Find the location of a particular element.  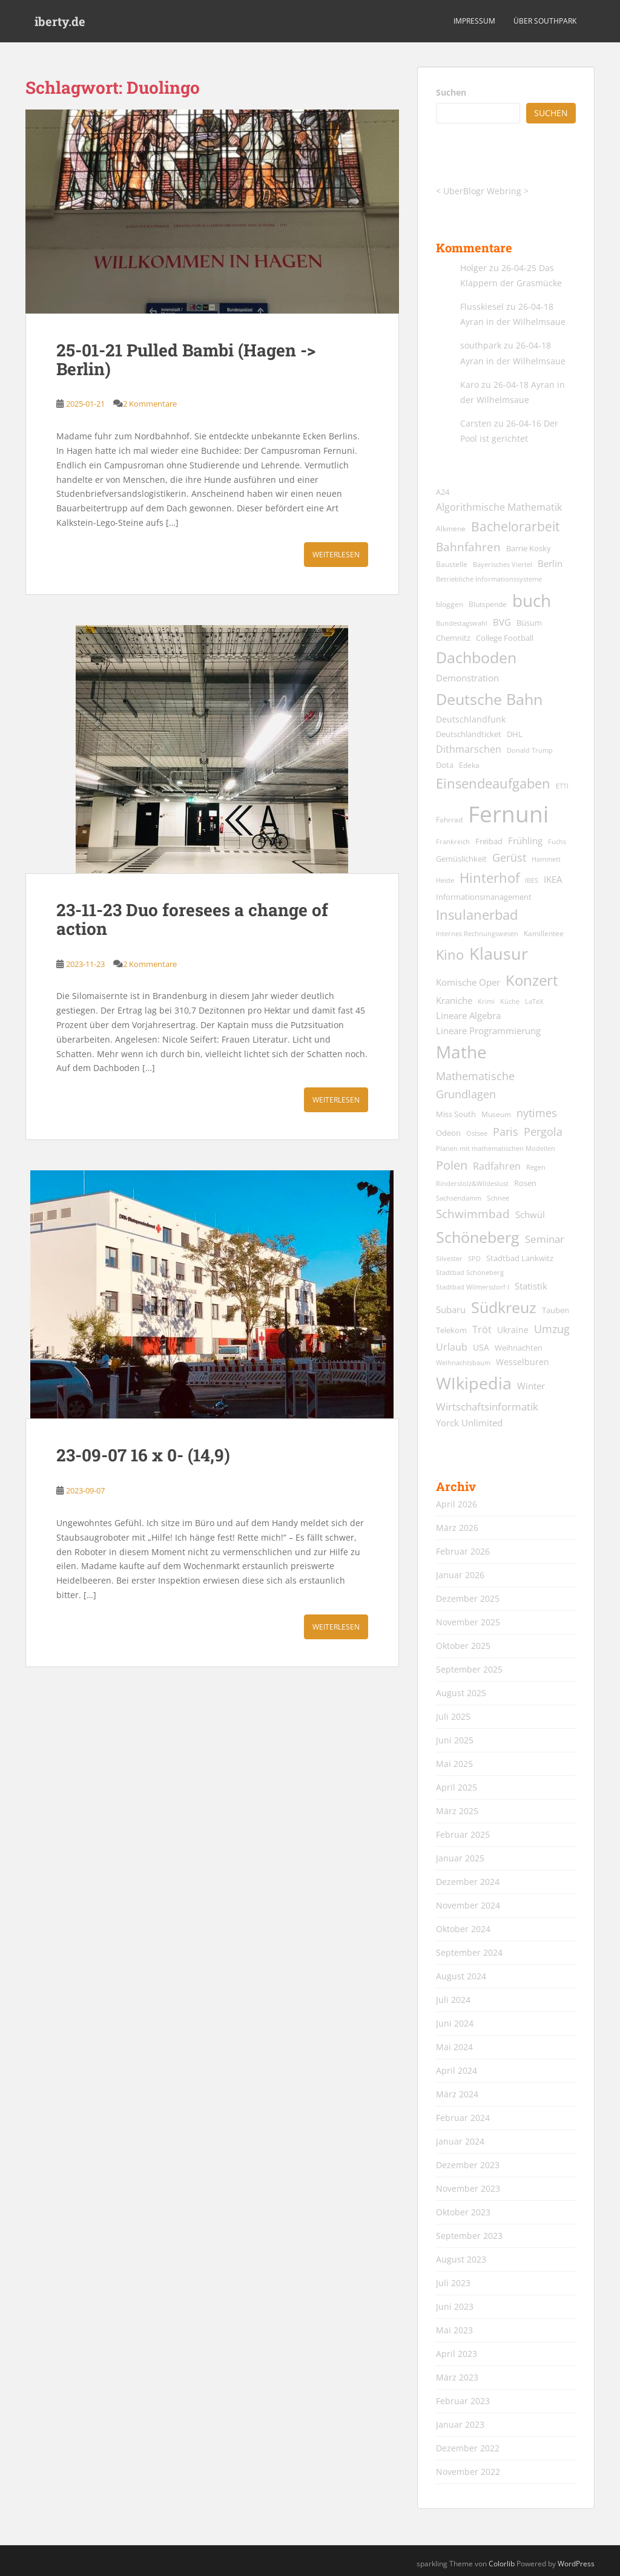

Juni 2024 is located at coordinates (454, 2023).